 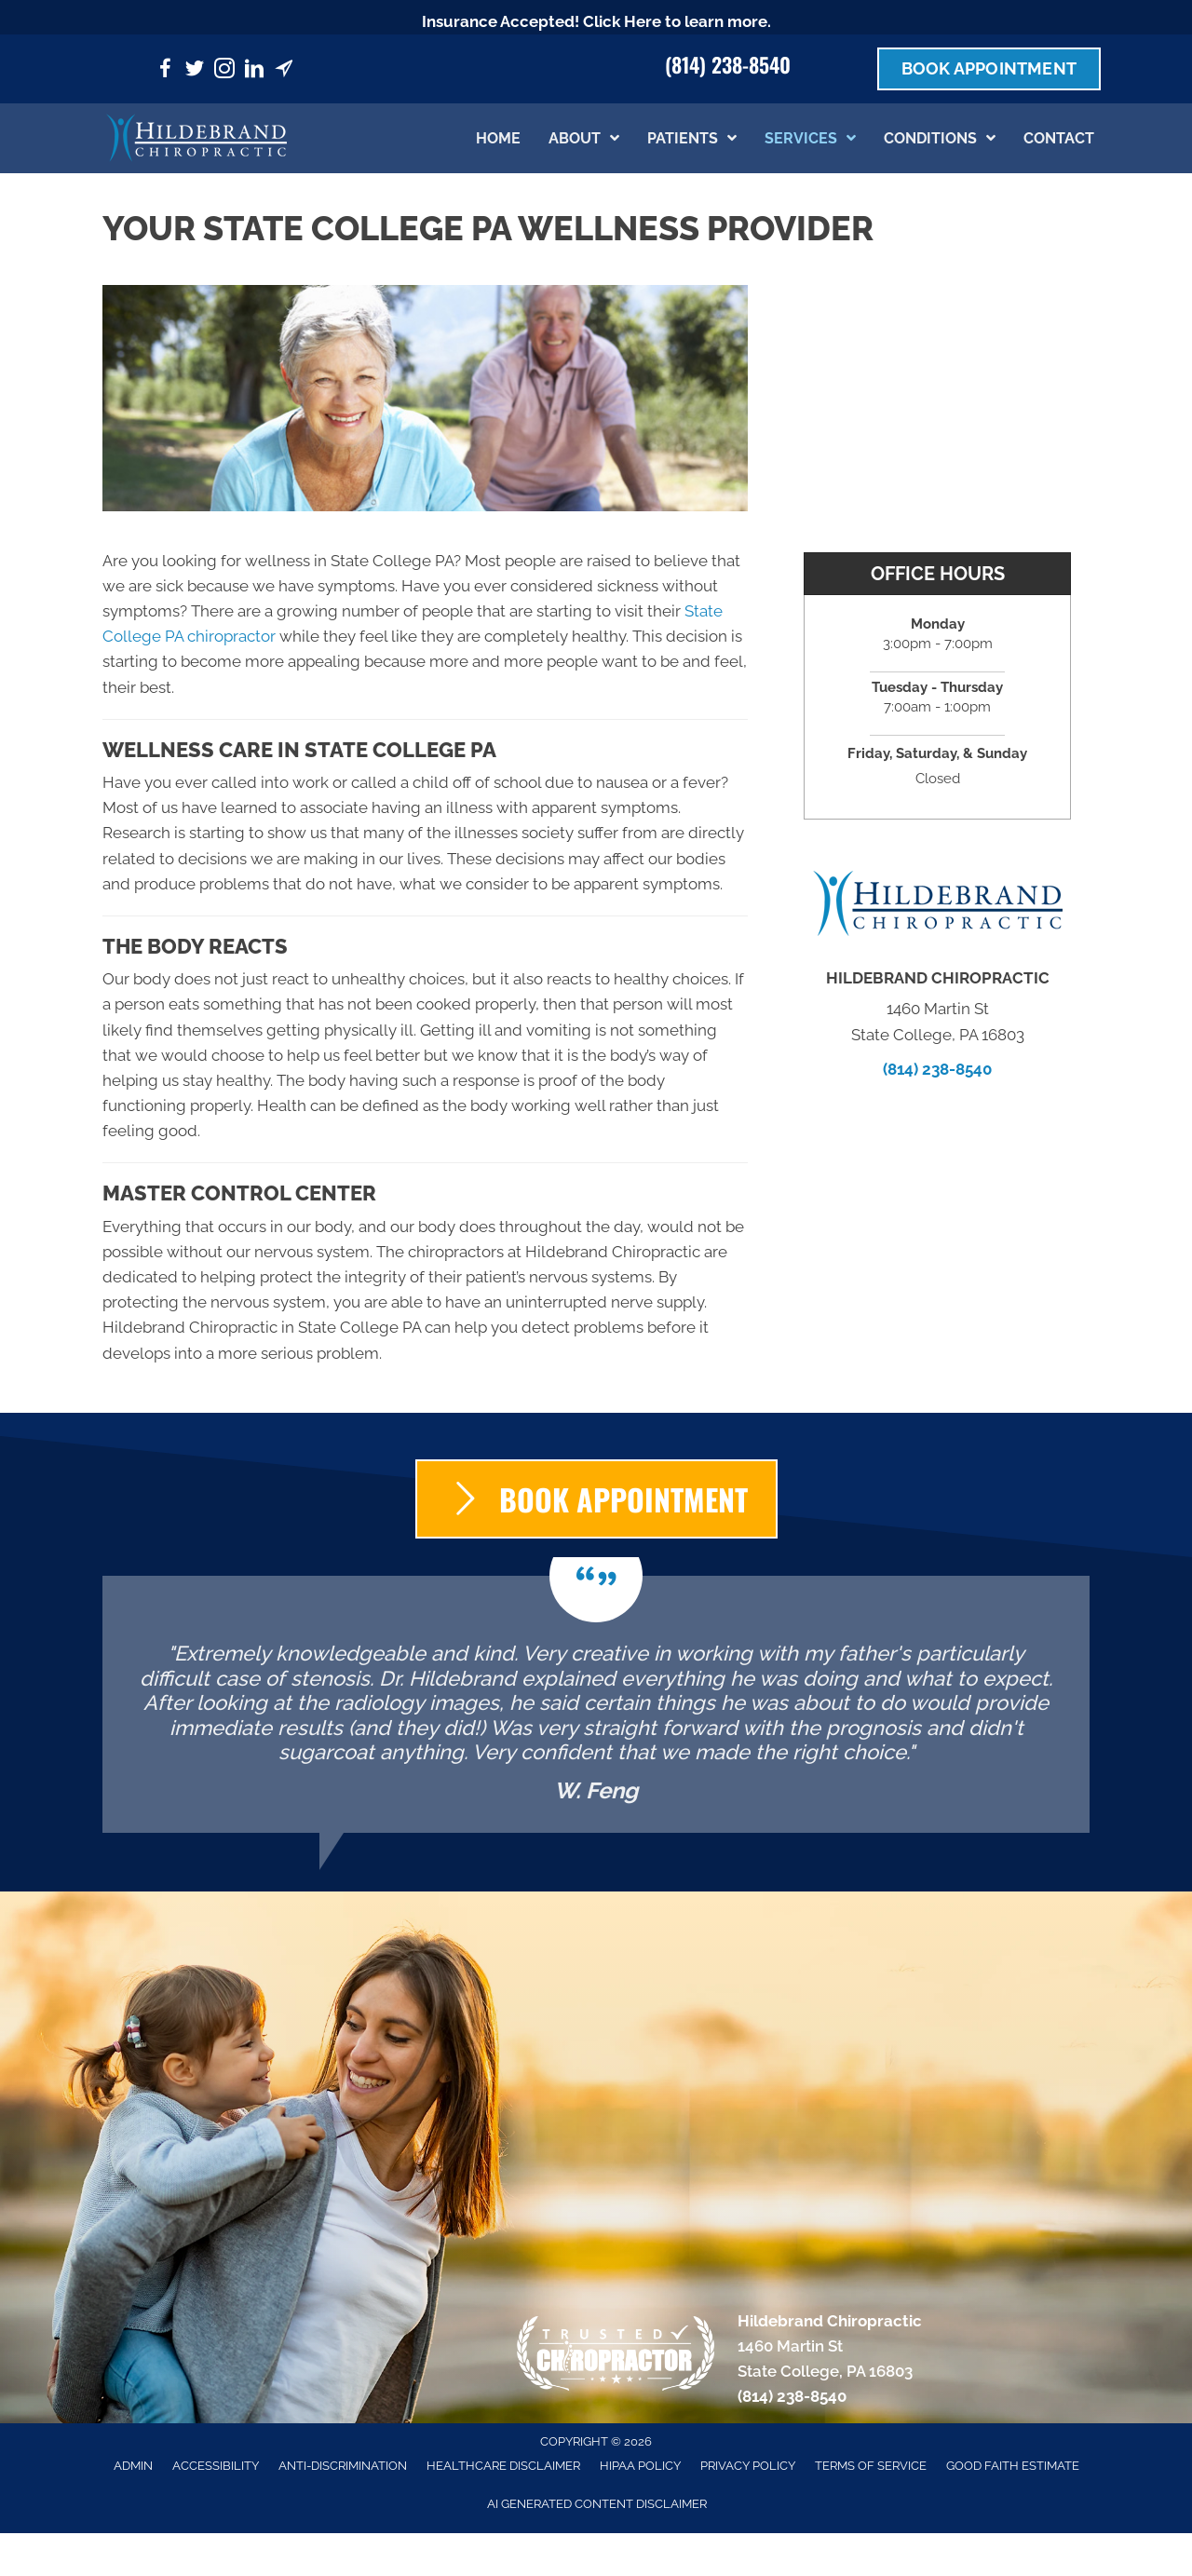 I want to click on Insurance Accepted! Click Here to learn more., so click(x=596, y=21).